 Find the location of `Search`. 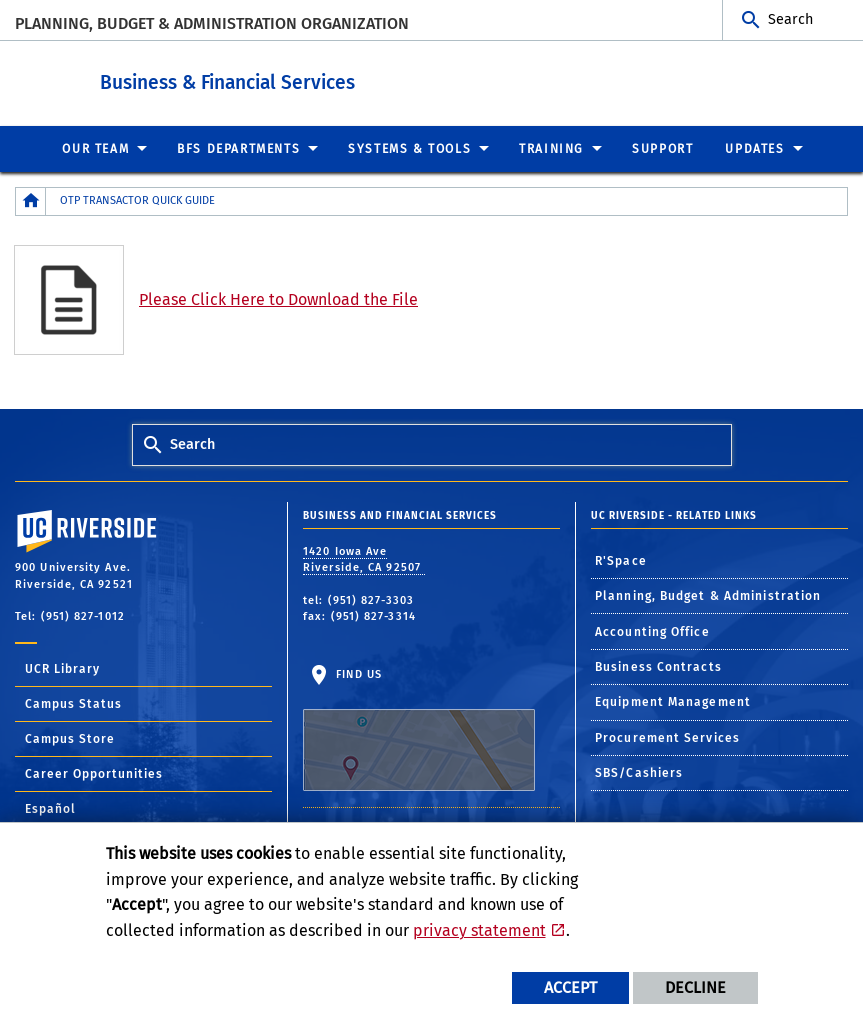

Search is located at coordinates (790, 19).